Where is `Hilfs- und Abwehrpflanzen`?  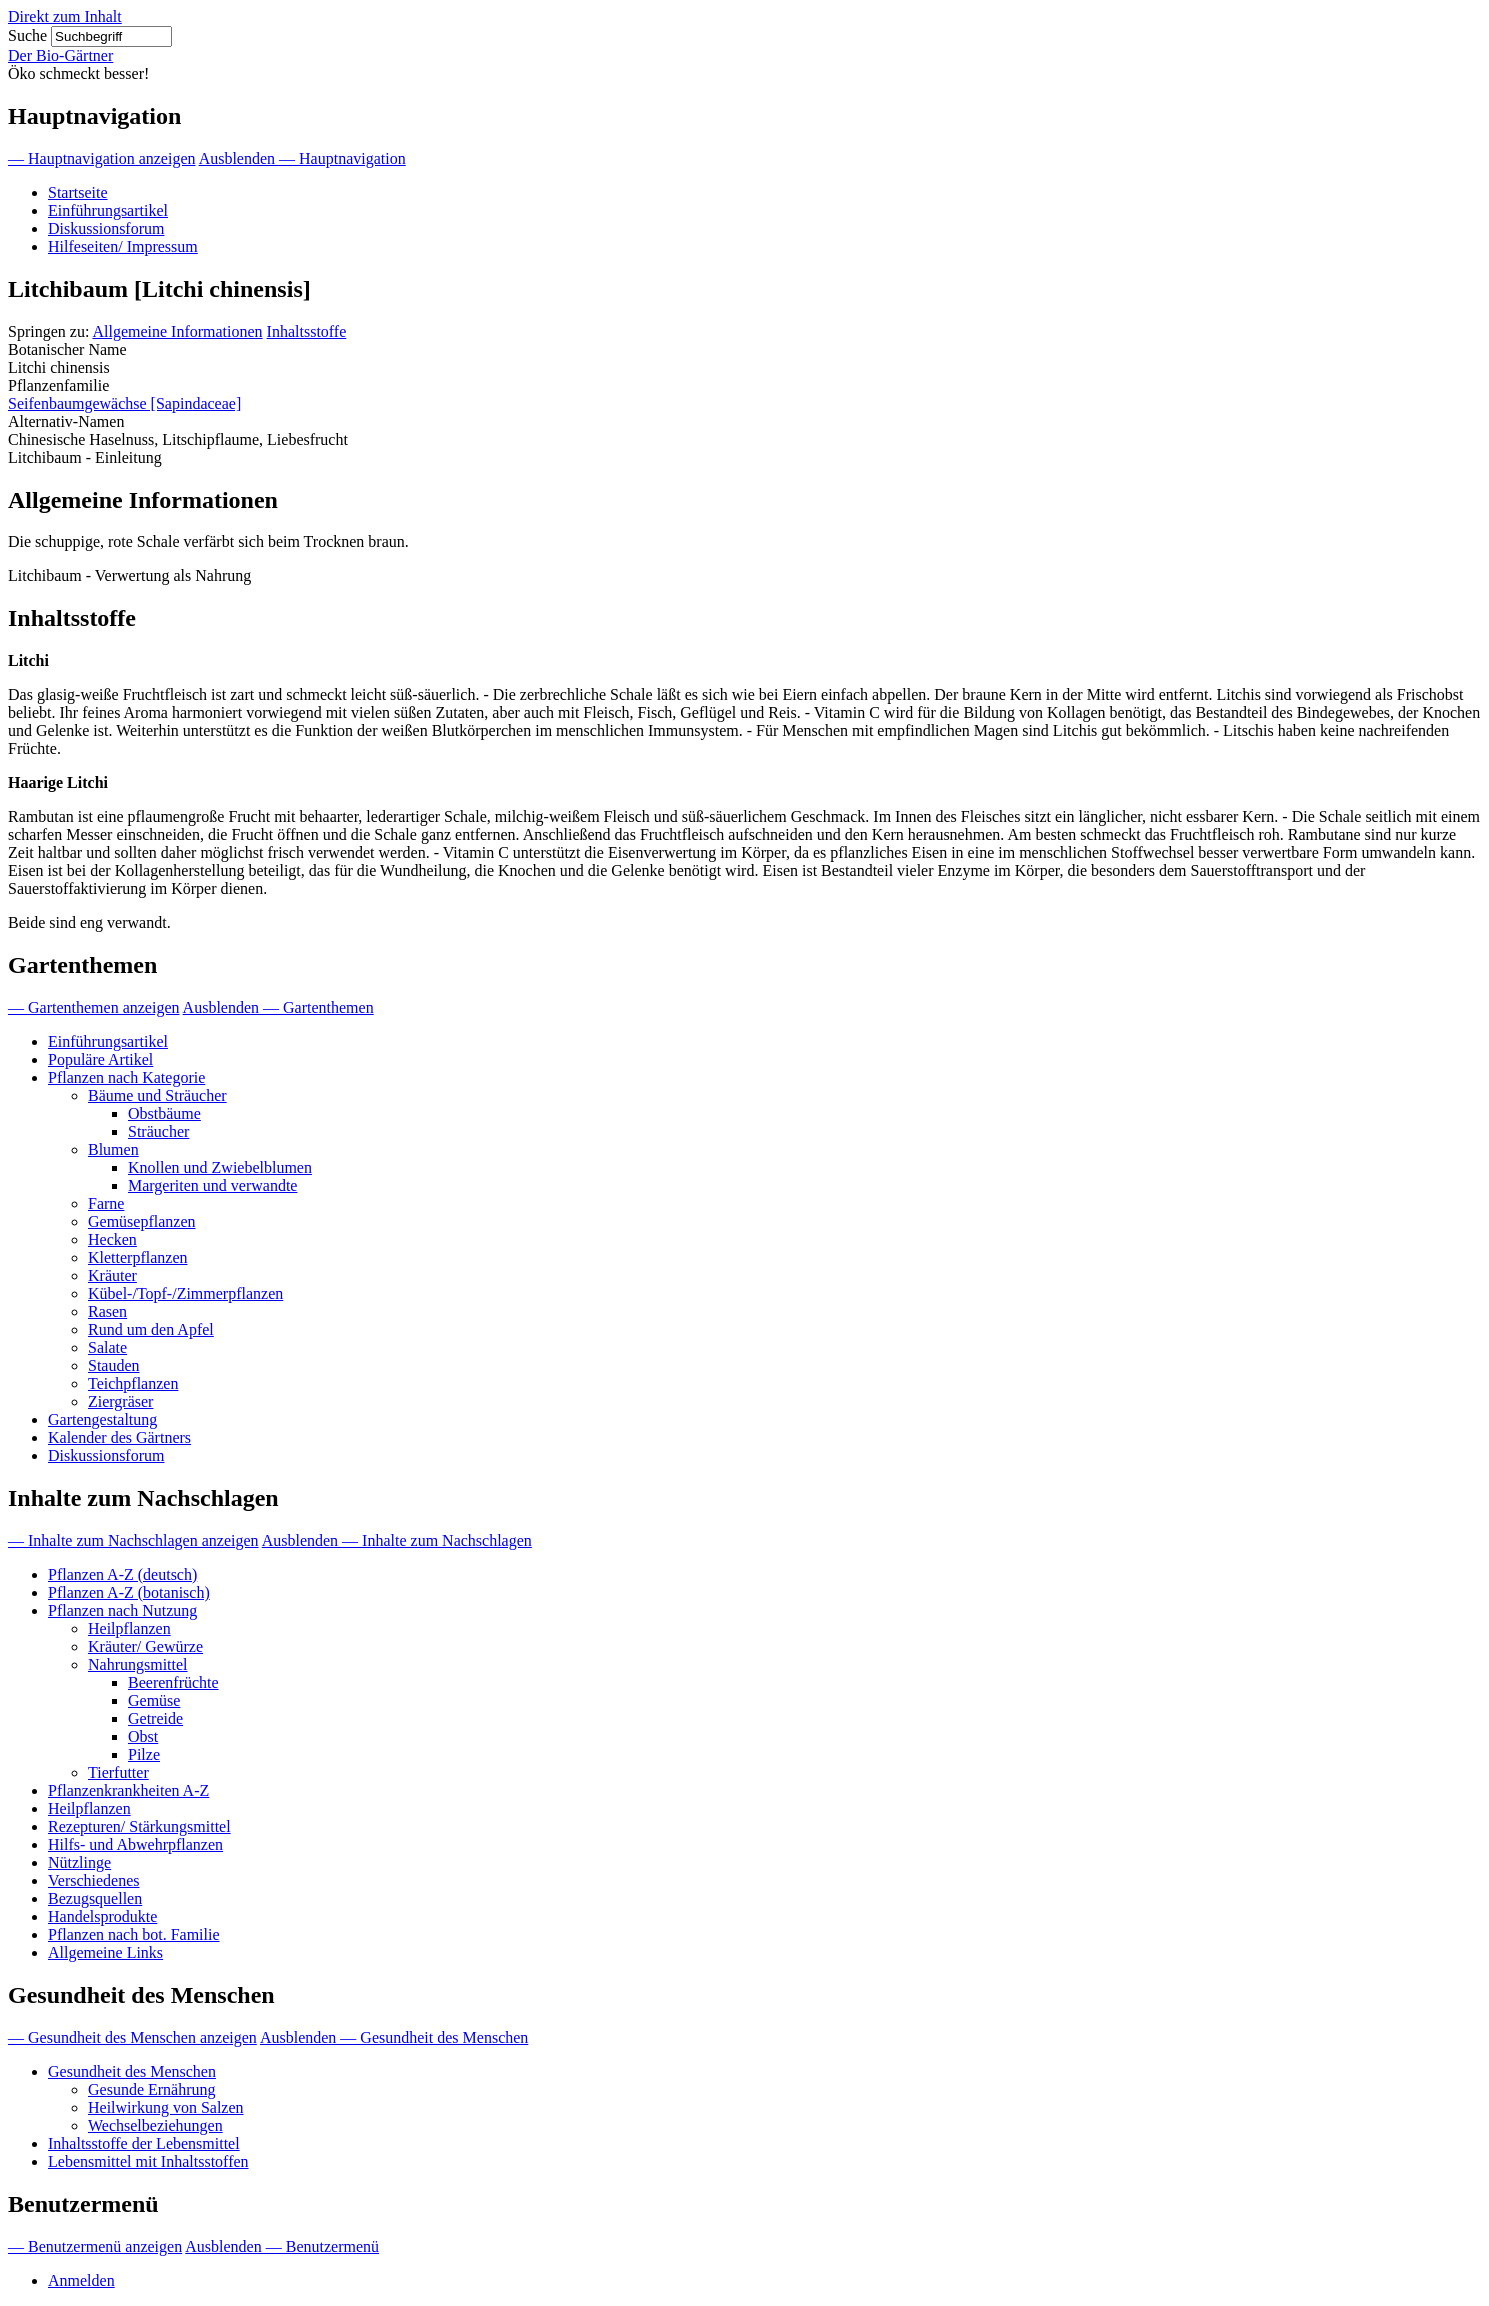 Hilfs- und Abwehrpflanzen is located at coordinates (135, 1844).